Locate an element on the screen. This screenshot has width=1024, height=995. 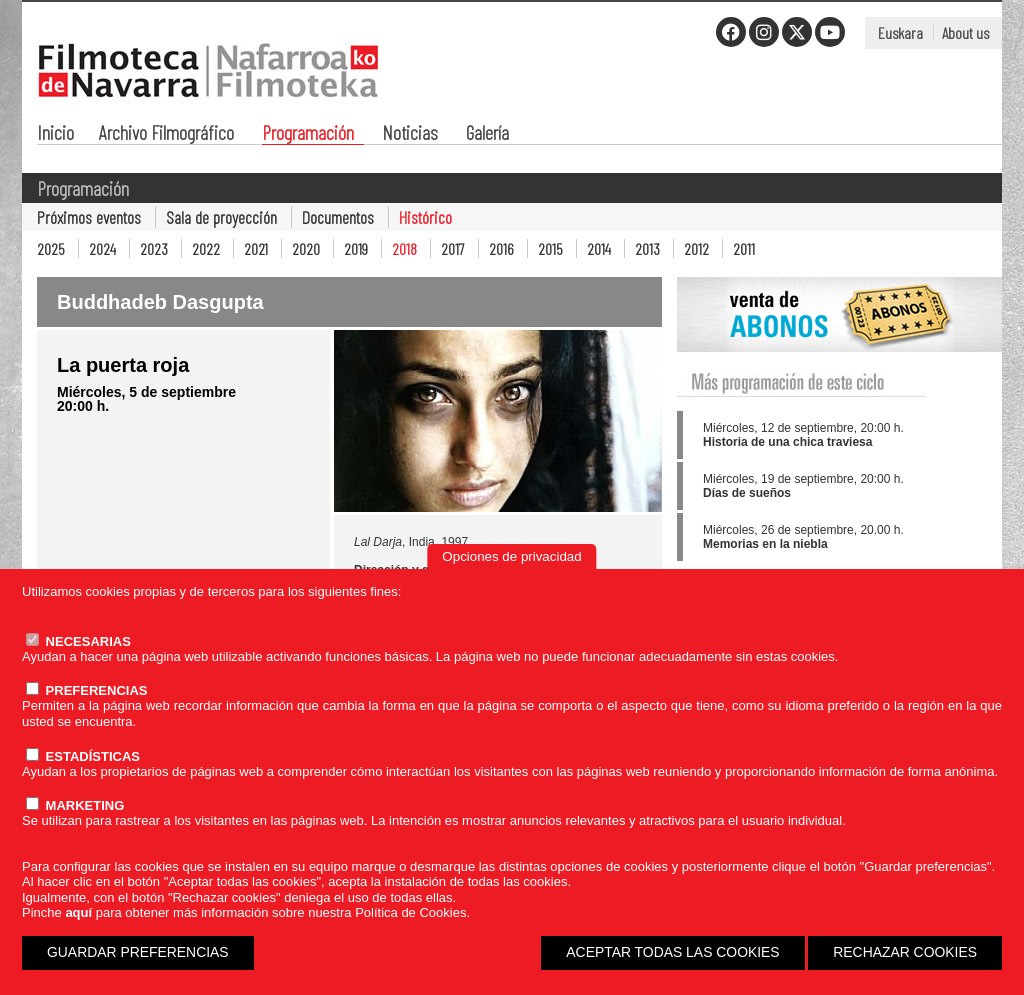
Archivo Filmográfico is located at coordinates (166, 134).